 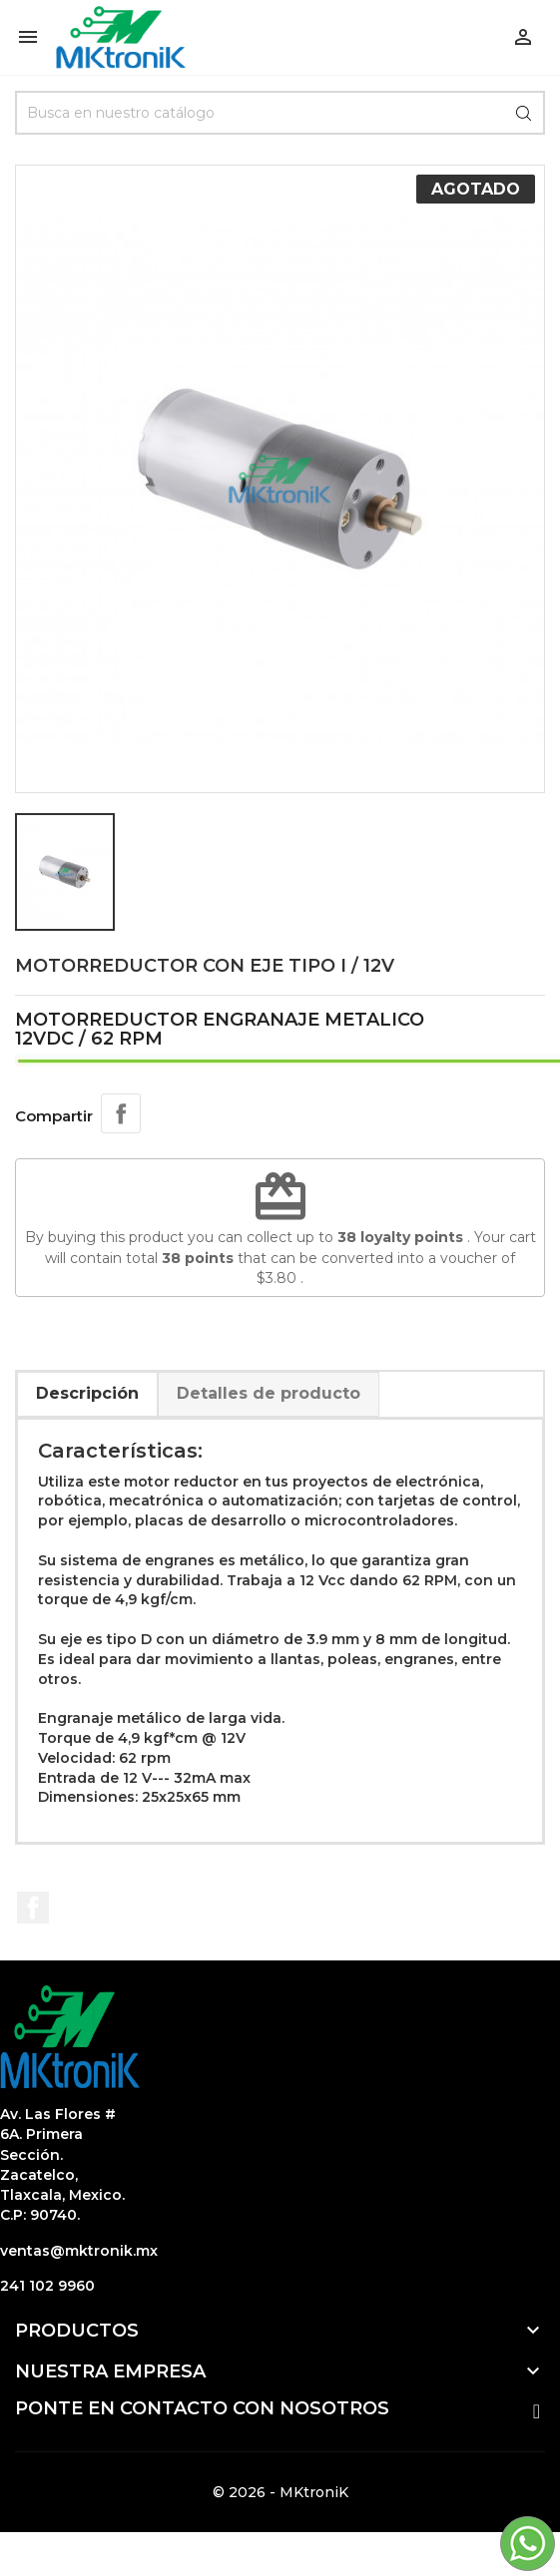 What do you see at coordinates (47, 2286) in the screenshot?
I see `241 102 9960` at bounding box center [47, 2286].